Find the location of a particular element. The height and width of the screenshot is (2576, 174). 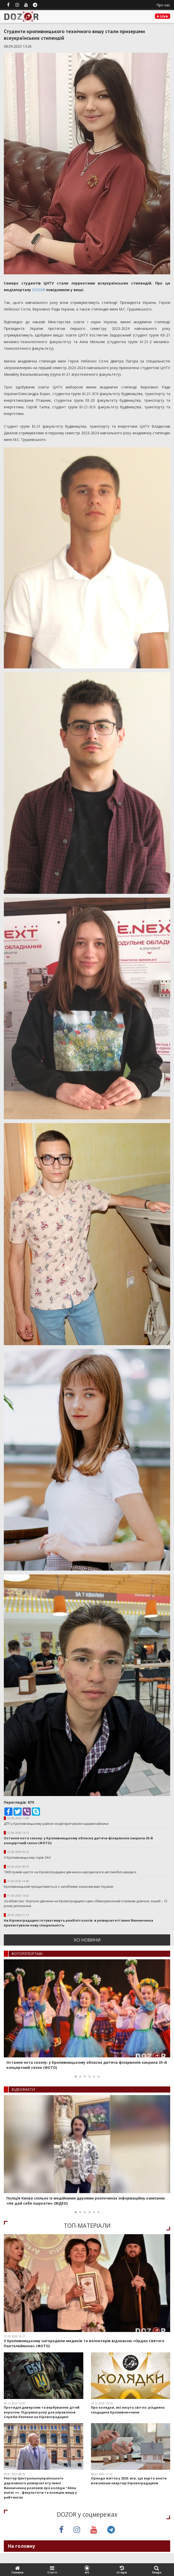

ВIДЕОФАКТИ is located at coordinates (23, 2089).